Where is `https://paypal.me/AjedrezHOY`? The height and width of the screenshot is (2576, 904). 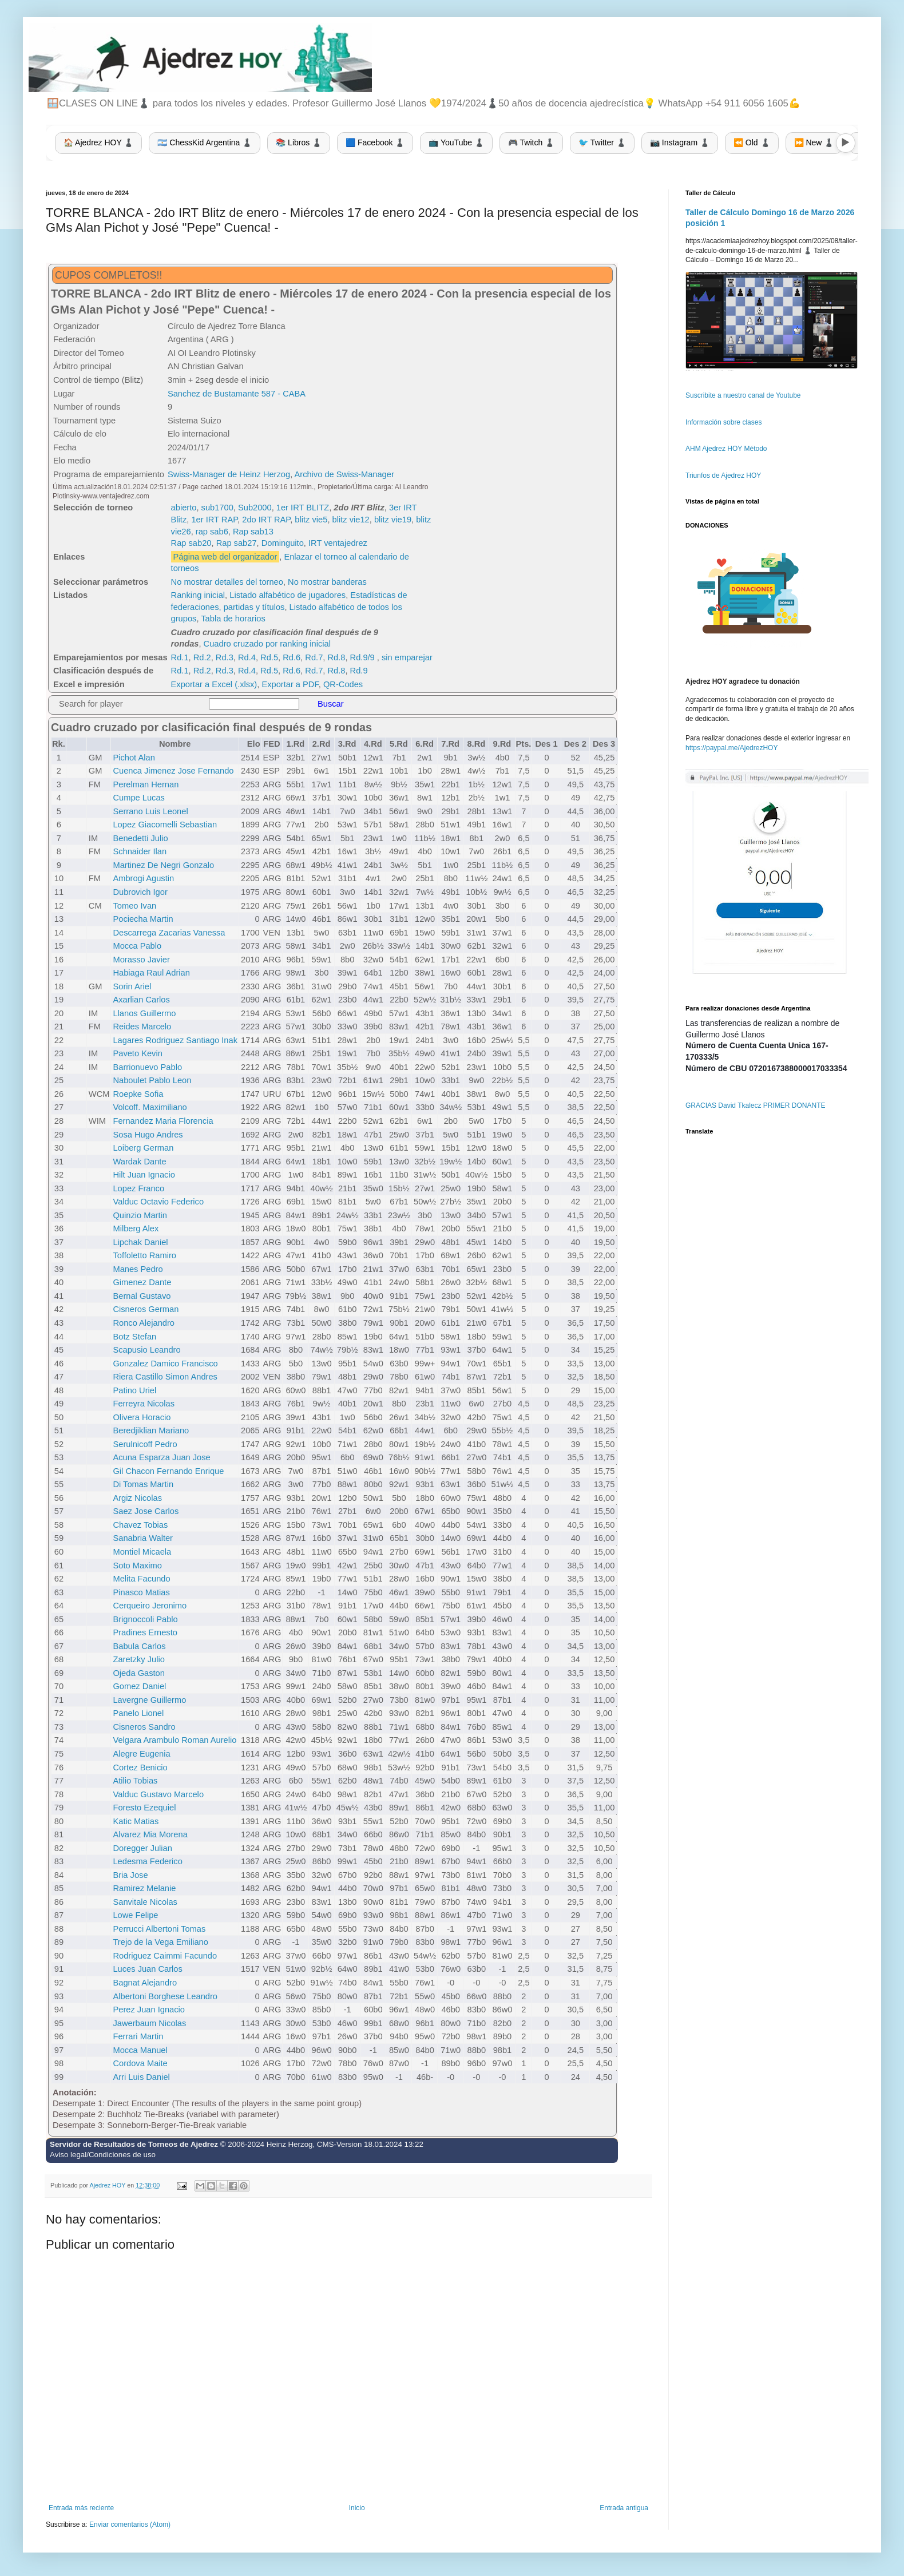
https://paypal.me/AjedrezHOY is located at coordinates (731, 748).